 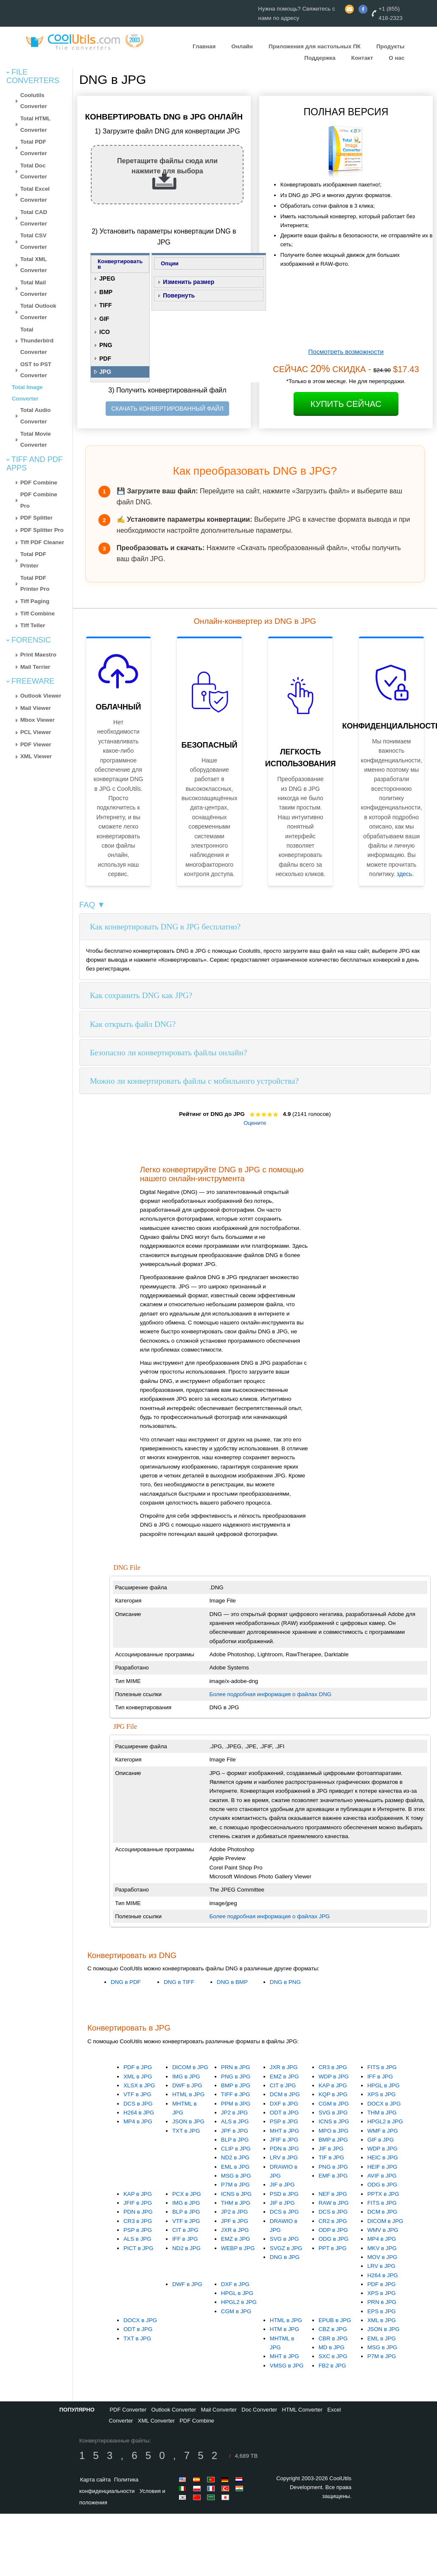 What do you see at coordinates (232, 1982) in the screenshot?
I see `DNG в BMP` at bounding box center [232, 1982].